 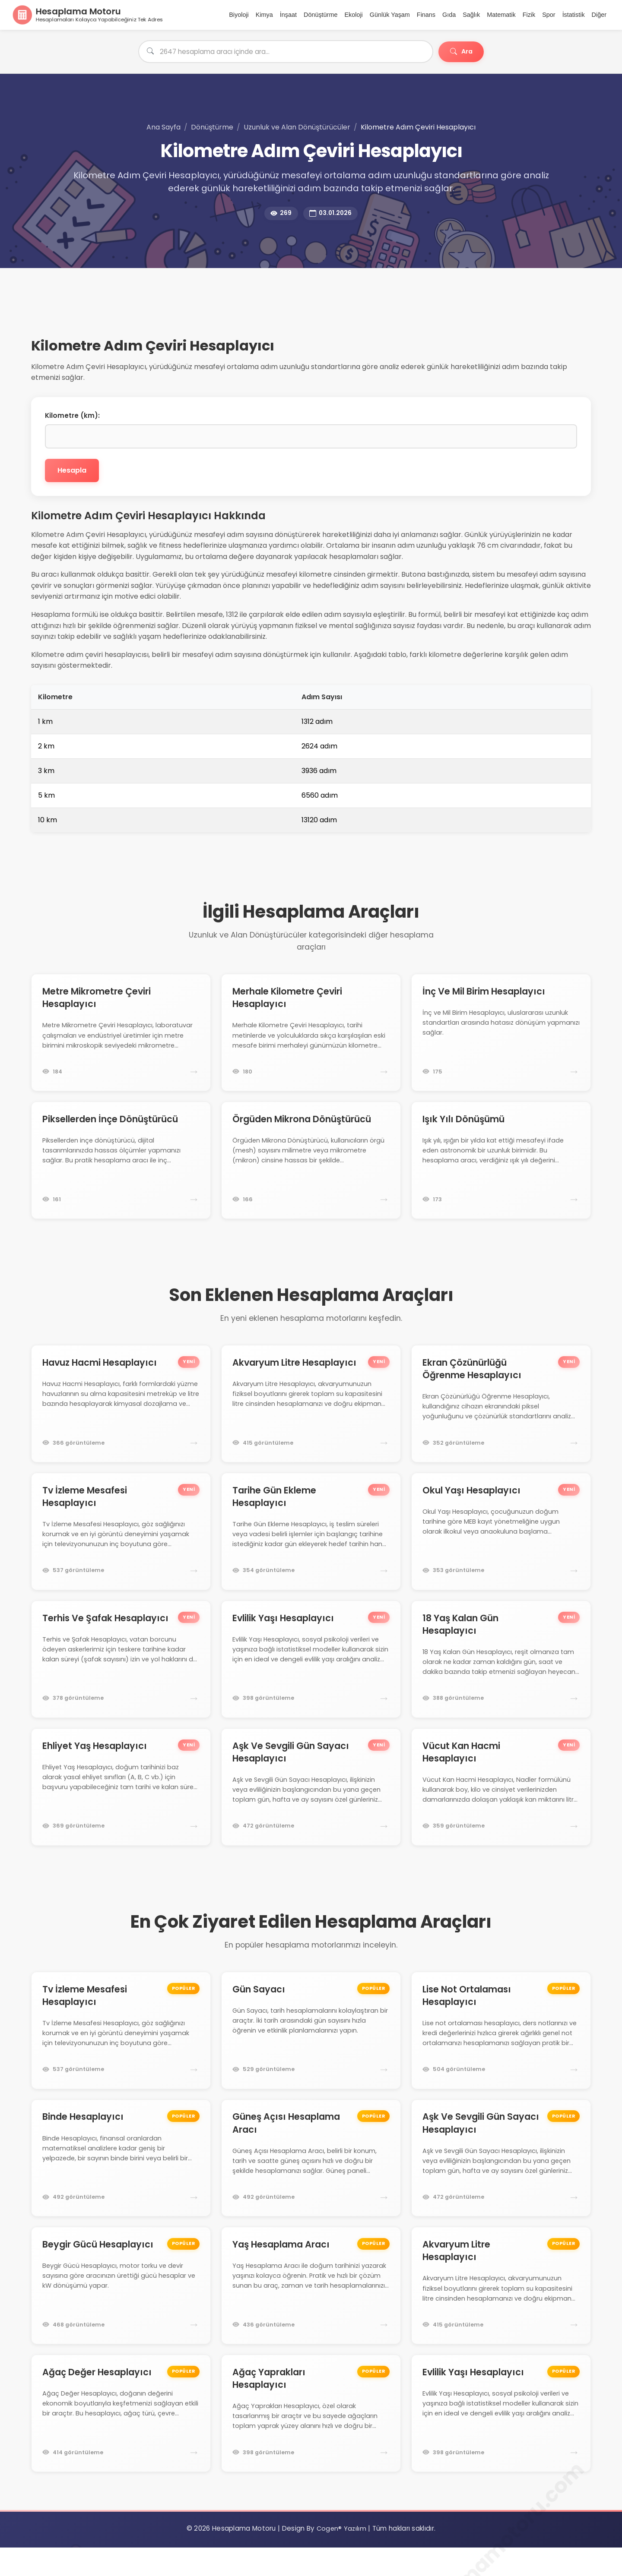 What do you see at coordinates (121, 1036) in the screenshot?
I see `[Metre Mikrometre Çeviri Hesaplayıcı hesaplama motoruna git]` at bounding box center [121, 1036].